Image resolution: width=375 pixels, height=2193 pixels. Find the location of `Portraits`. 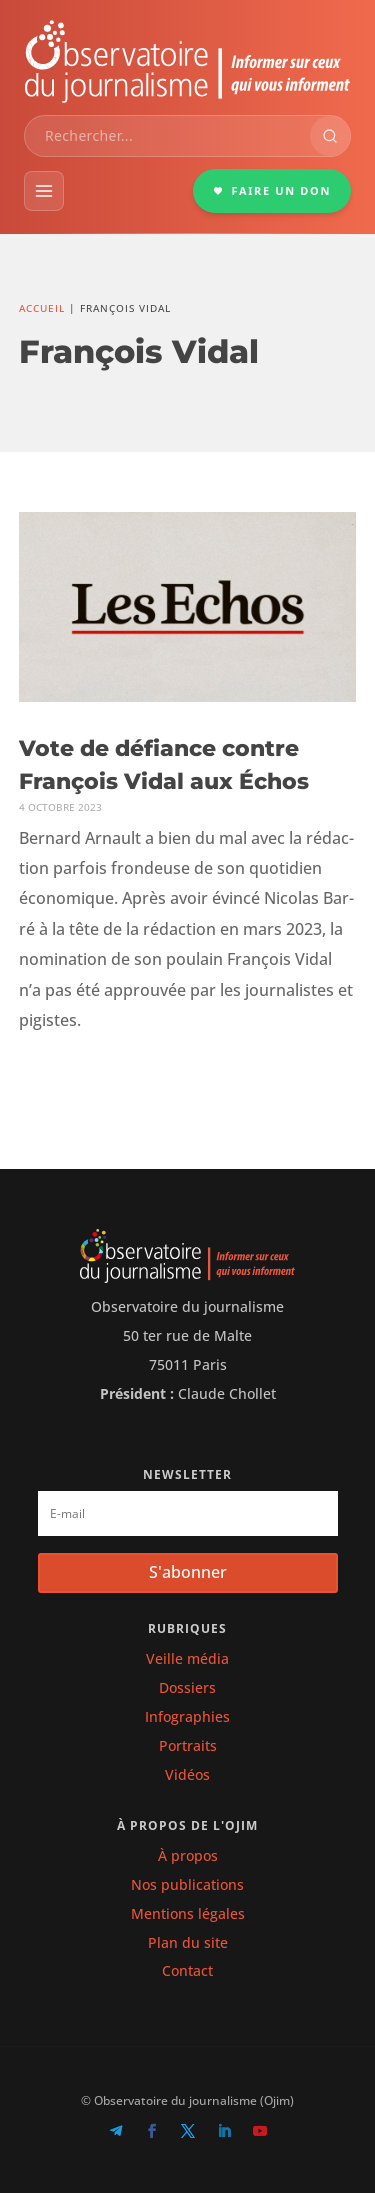

Portraits is located at coordinates (188, 1745).